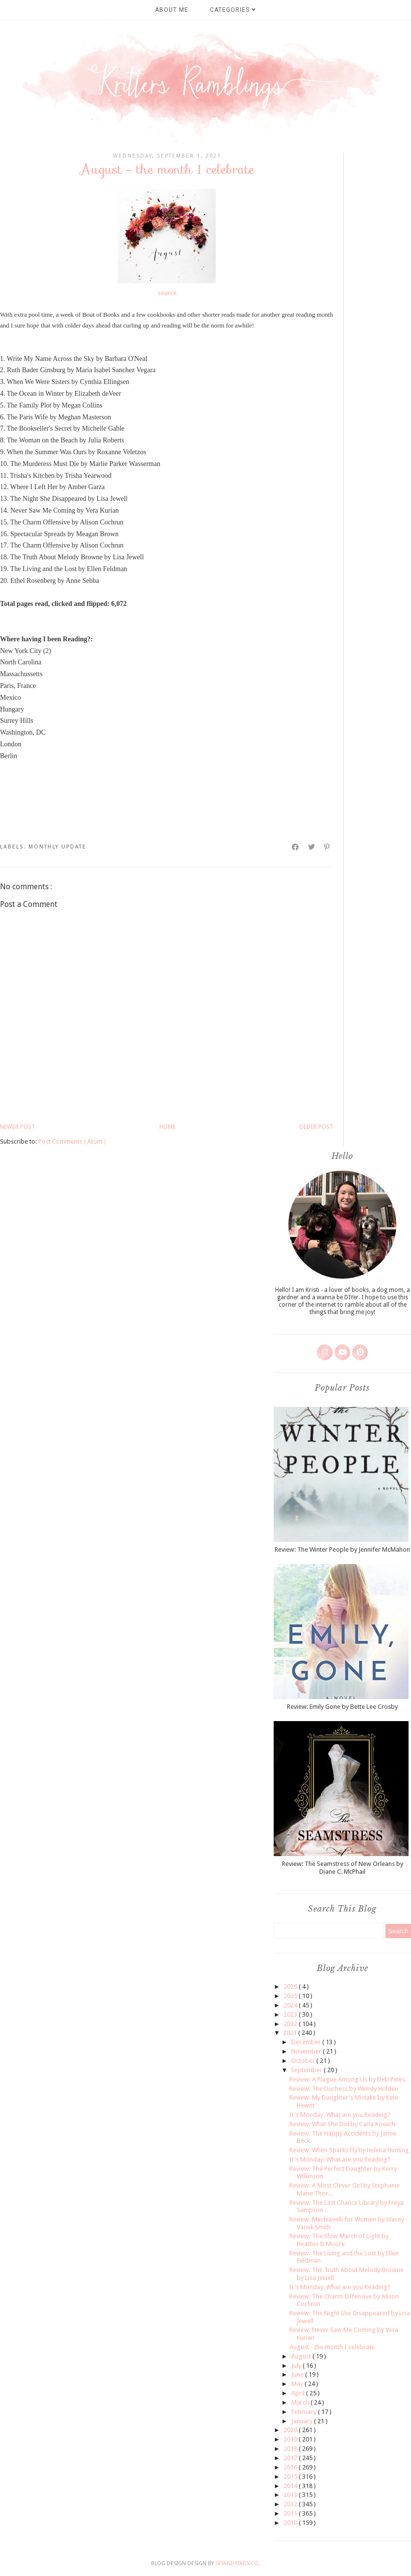 The height and width of the screenshot is (2576, 411). Describe the element at coordinates (307, 2070) in the screenshot. I see `September` at that location.